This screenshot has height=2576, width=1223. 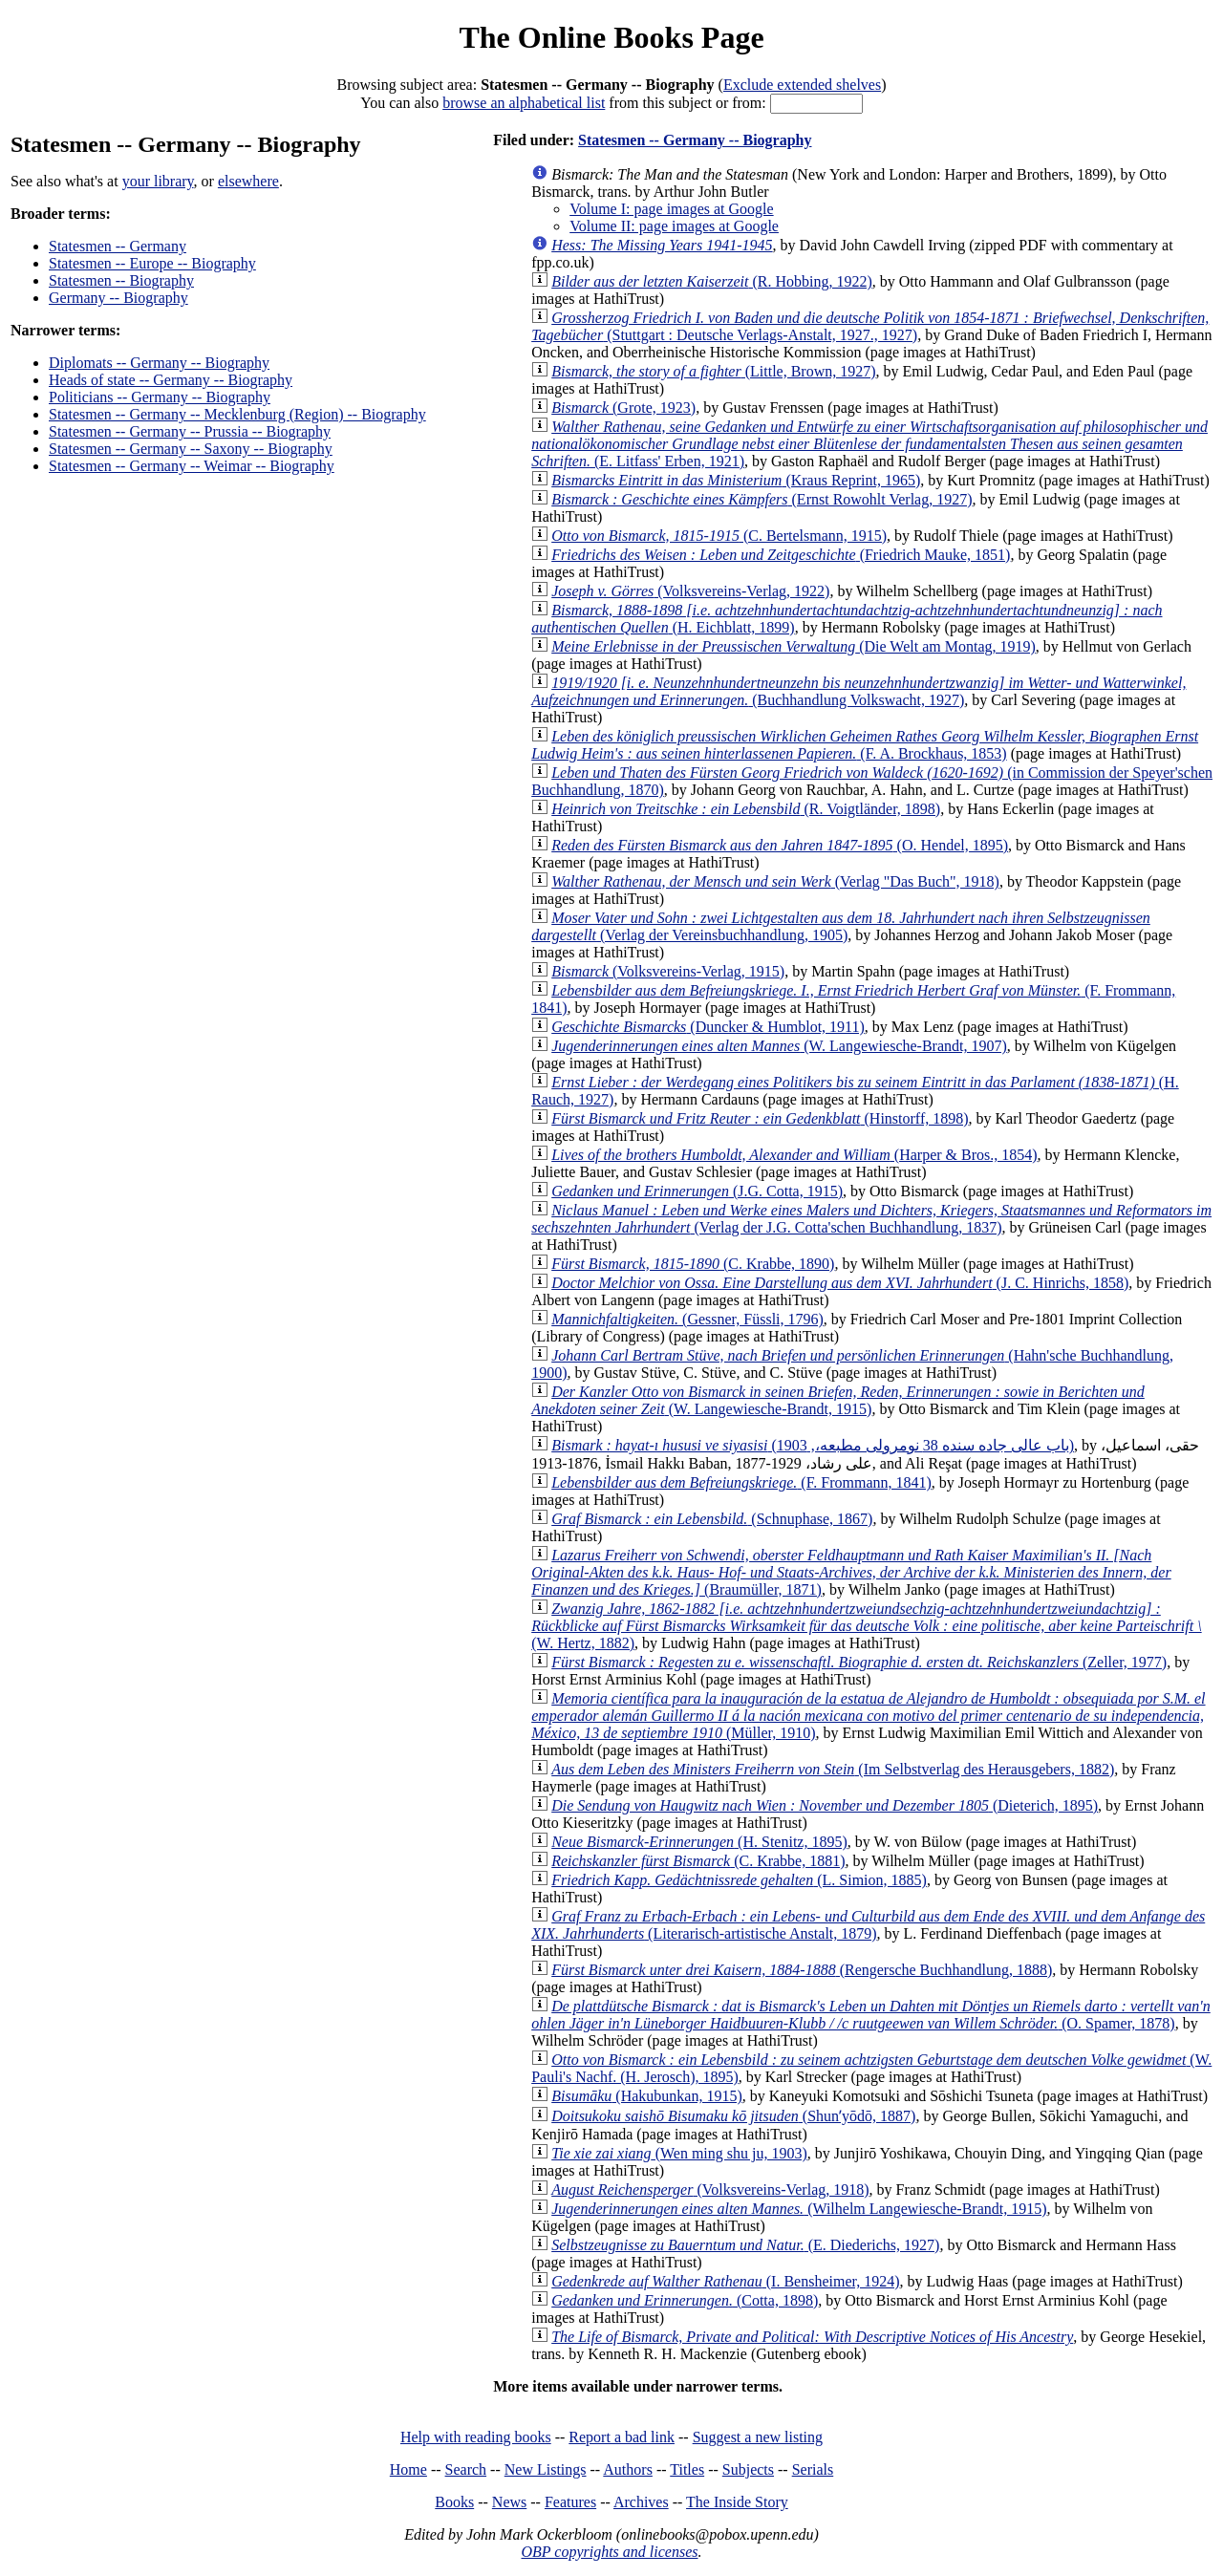 What do you see at coordinates (801, 1970) in the screenshot?
I see `(Rengersche Buchhandlung, 1888)` at bounding box center [801, 1970].